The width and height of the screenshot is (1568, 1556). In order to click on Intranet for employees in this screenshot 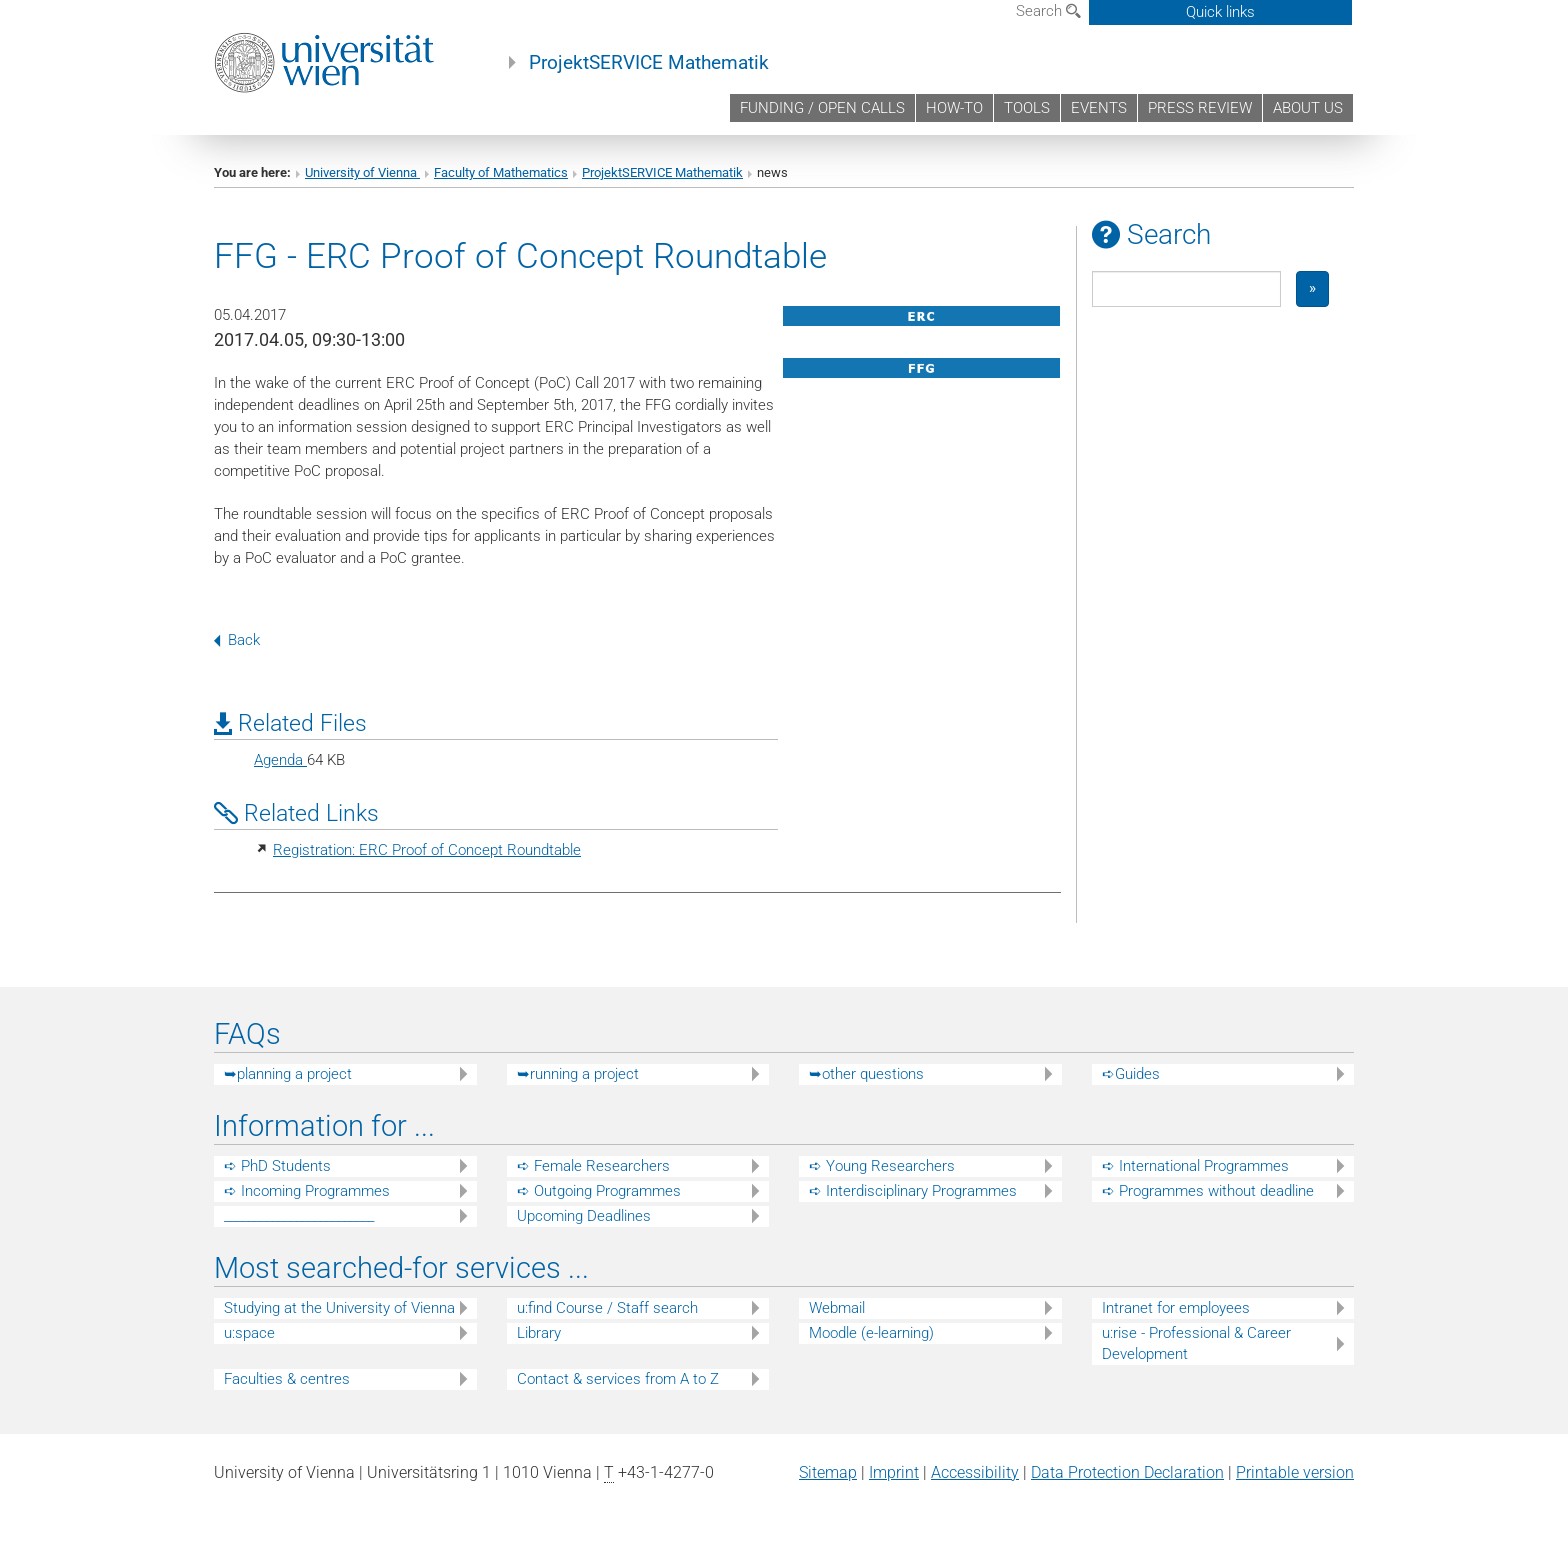, I will do `click(1176, 1308)`.